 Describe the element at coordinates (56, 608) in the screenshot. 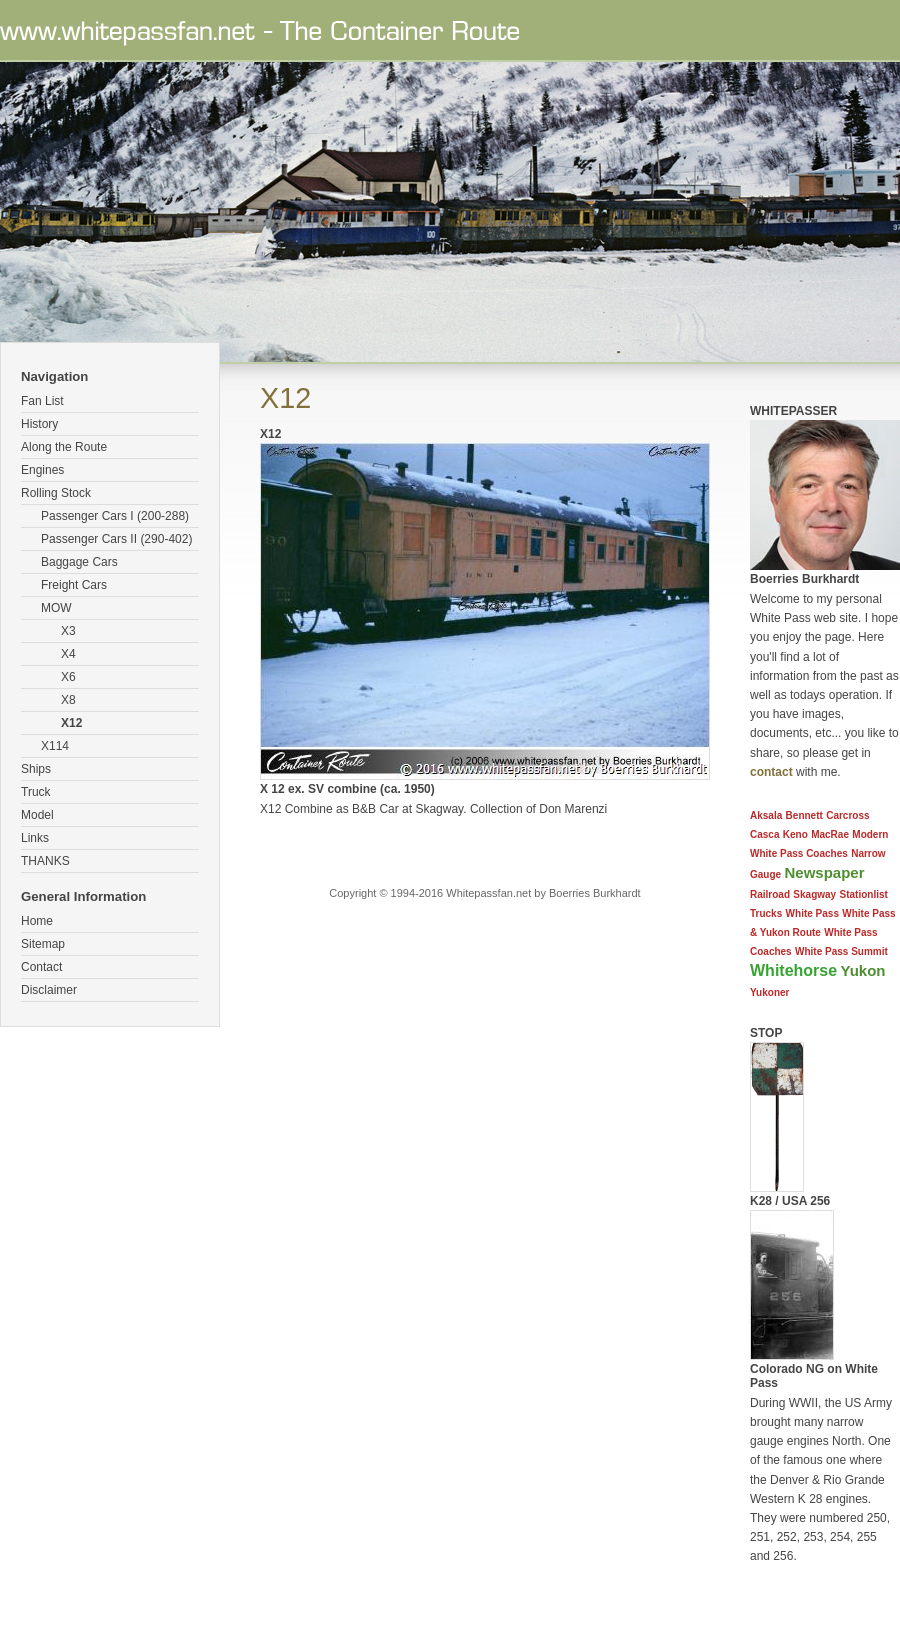

I see `MOW` at that location.